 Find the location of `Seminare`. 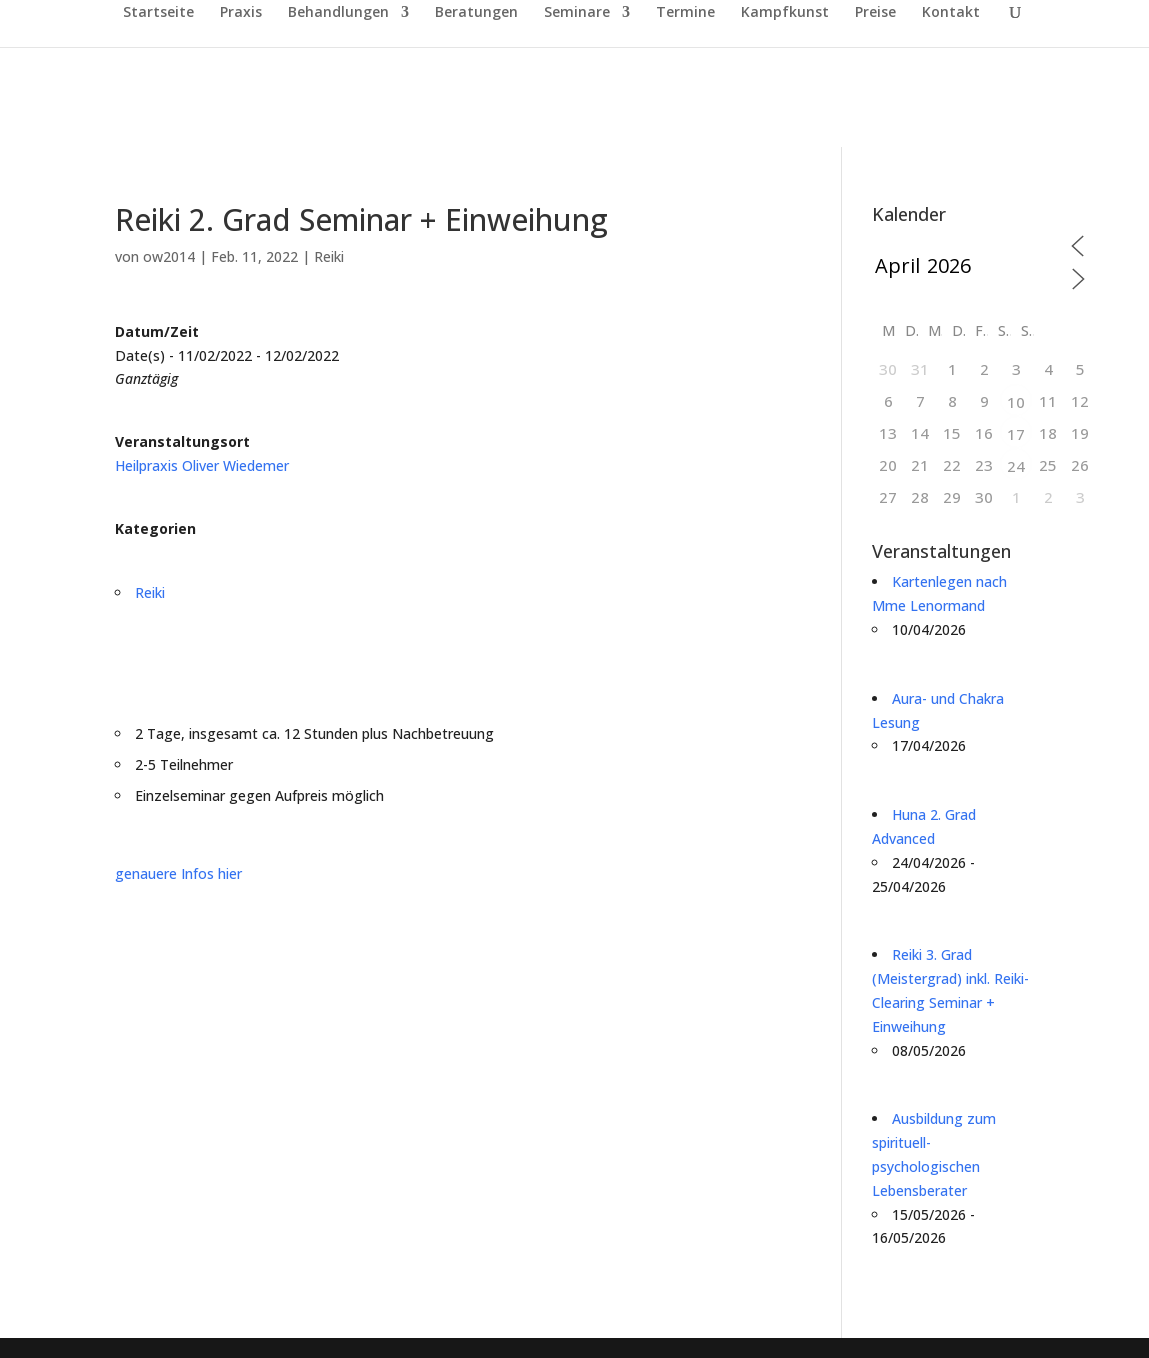

Seminare is located at coordinates (577, 13).